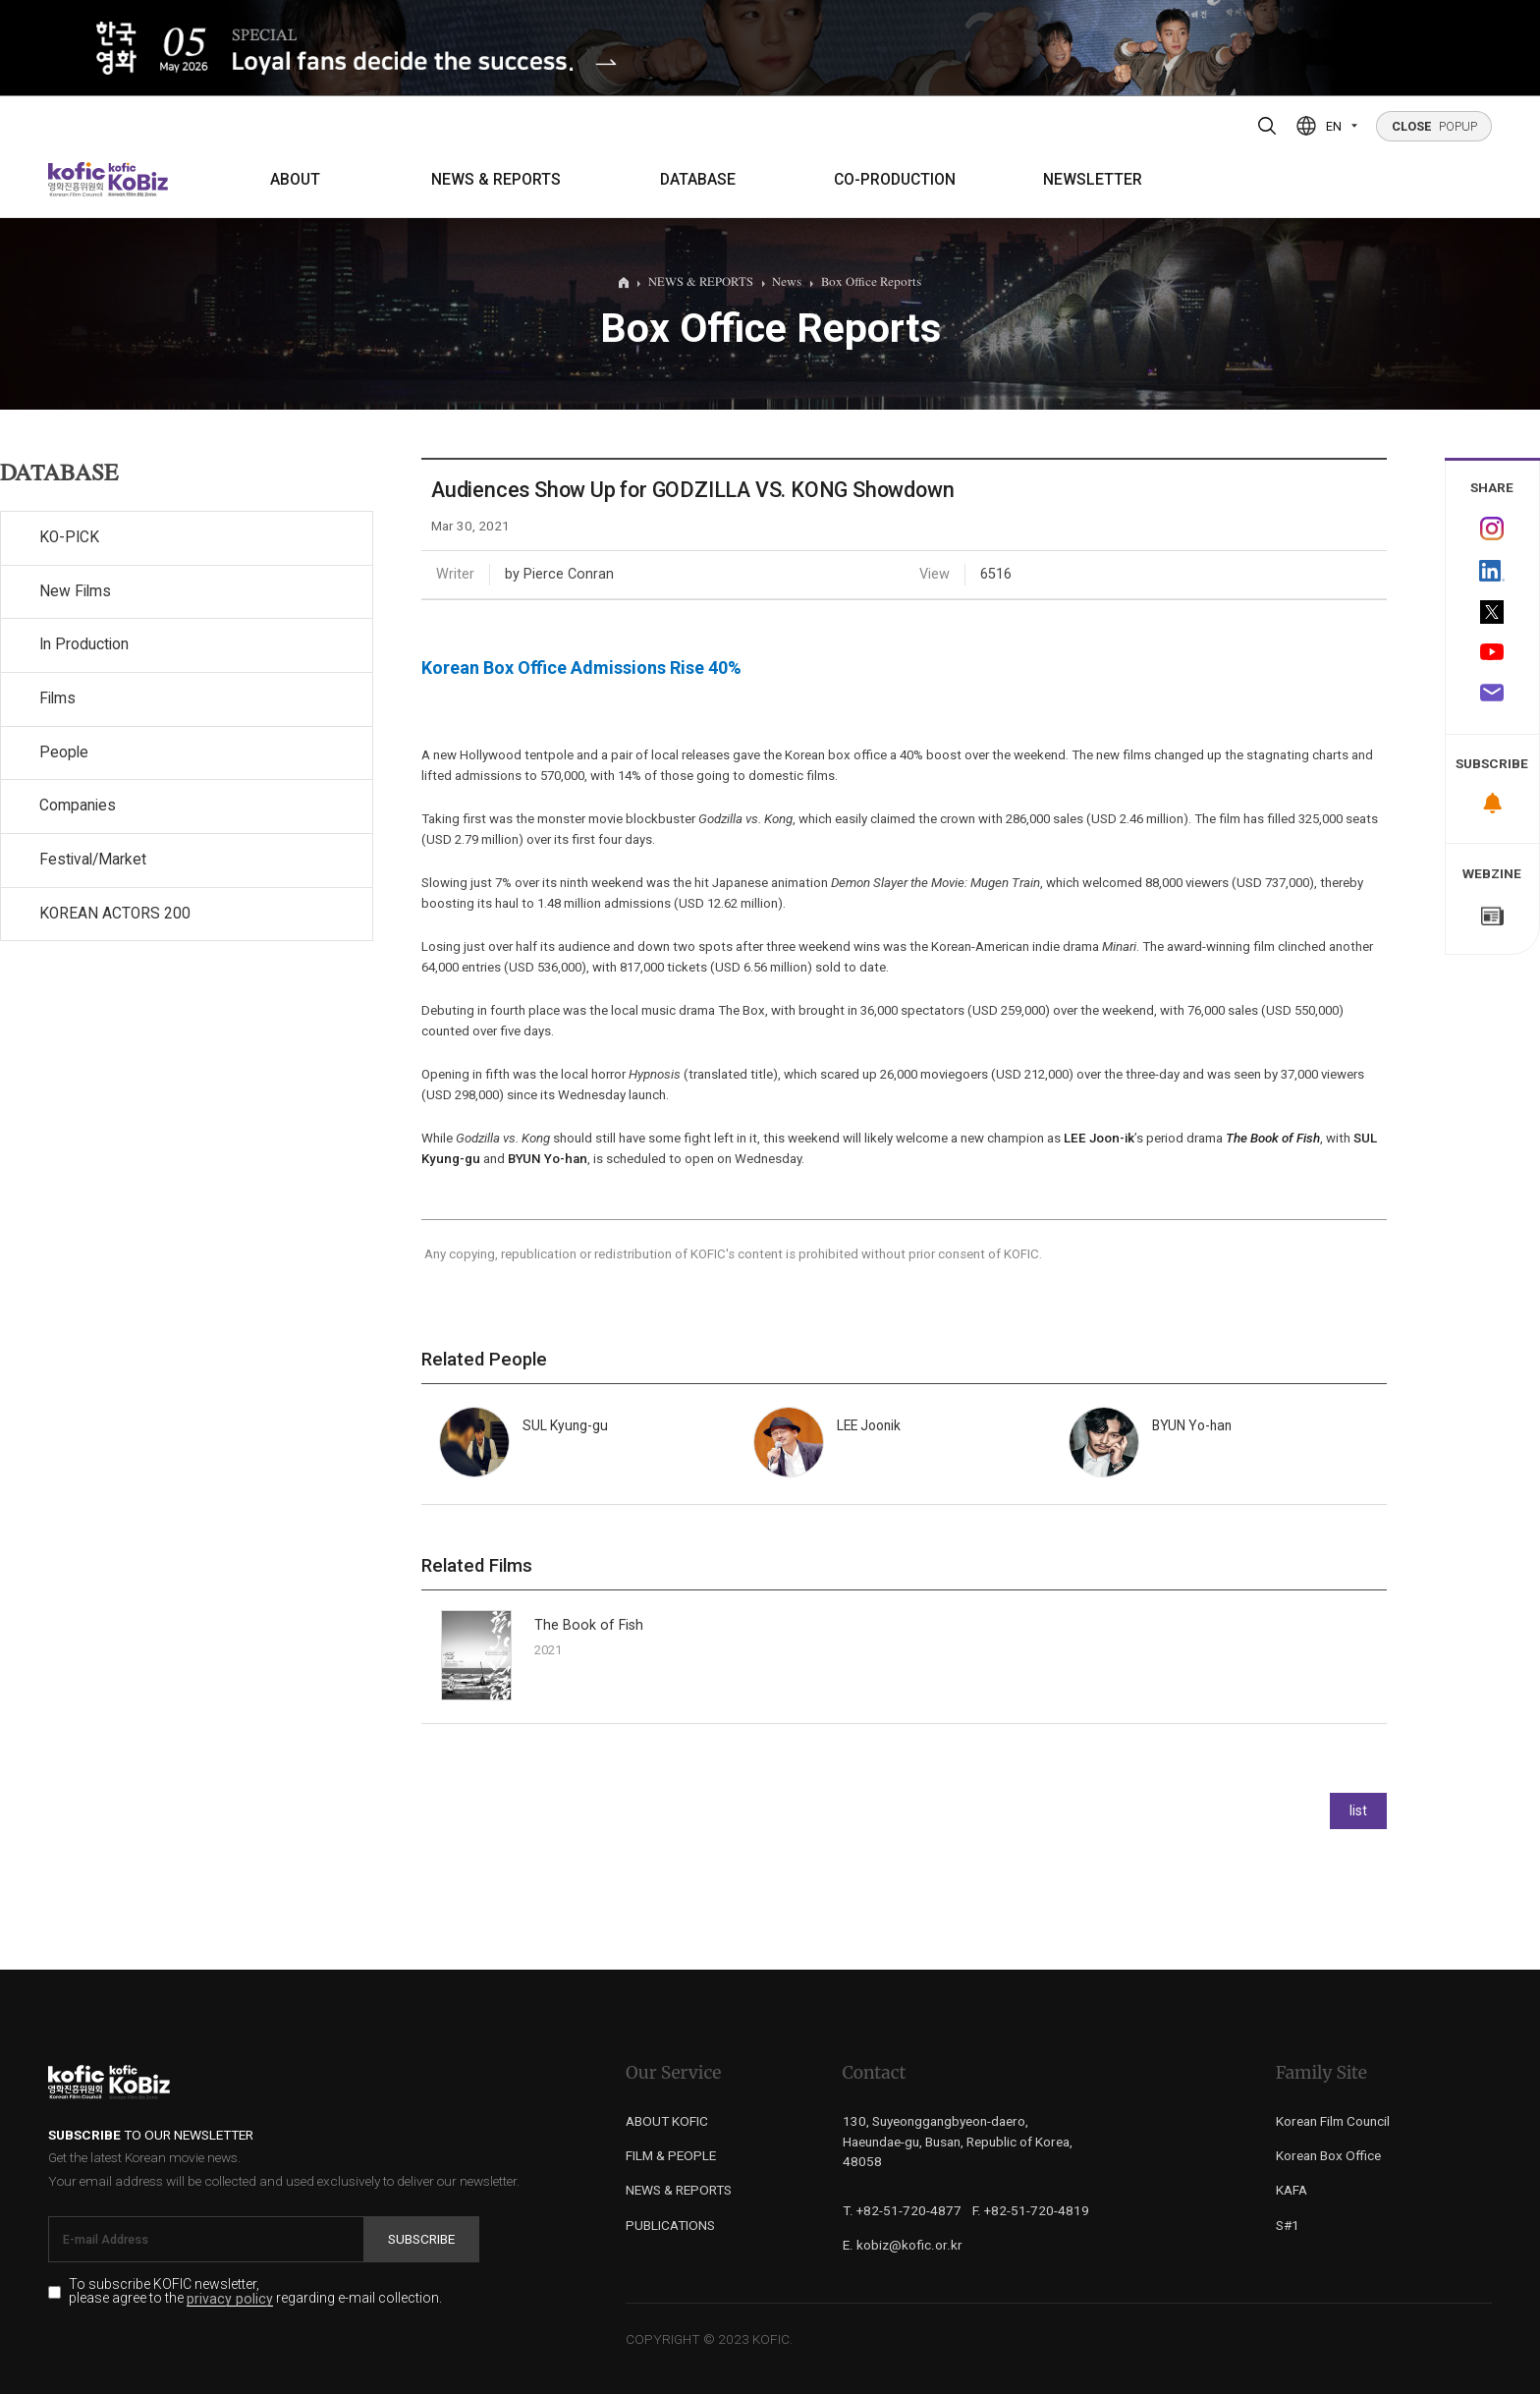 The width and height of the screenshot is (1540, 2394). I want to click on POPUP, so click(1434, 126).